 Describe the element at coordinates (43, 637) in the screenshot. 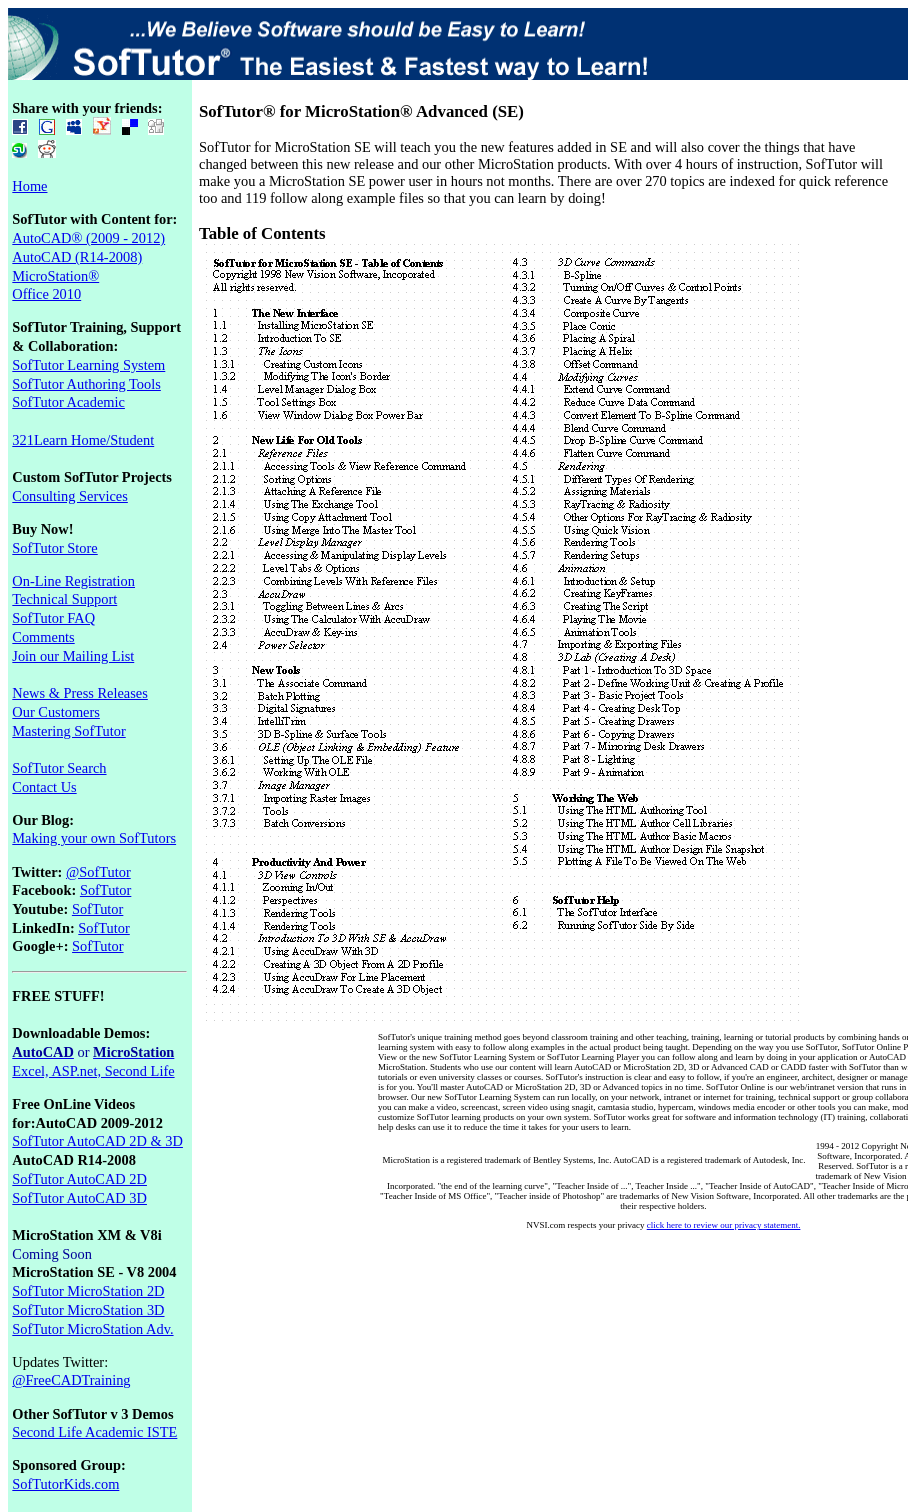

I see `Comments` at that location.